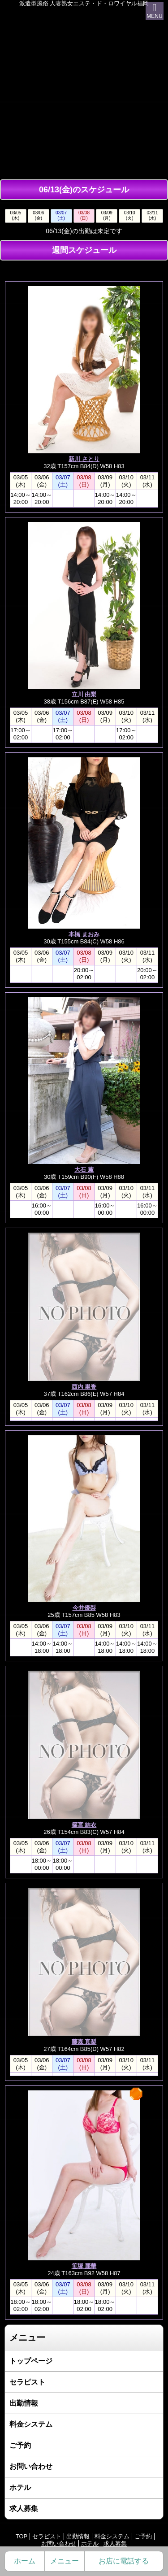 This screenshot has width=168, height=2576. I want to click on ホテル, so click(20, 2487).